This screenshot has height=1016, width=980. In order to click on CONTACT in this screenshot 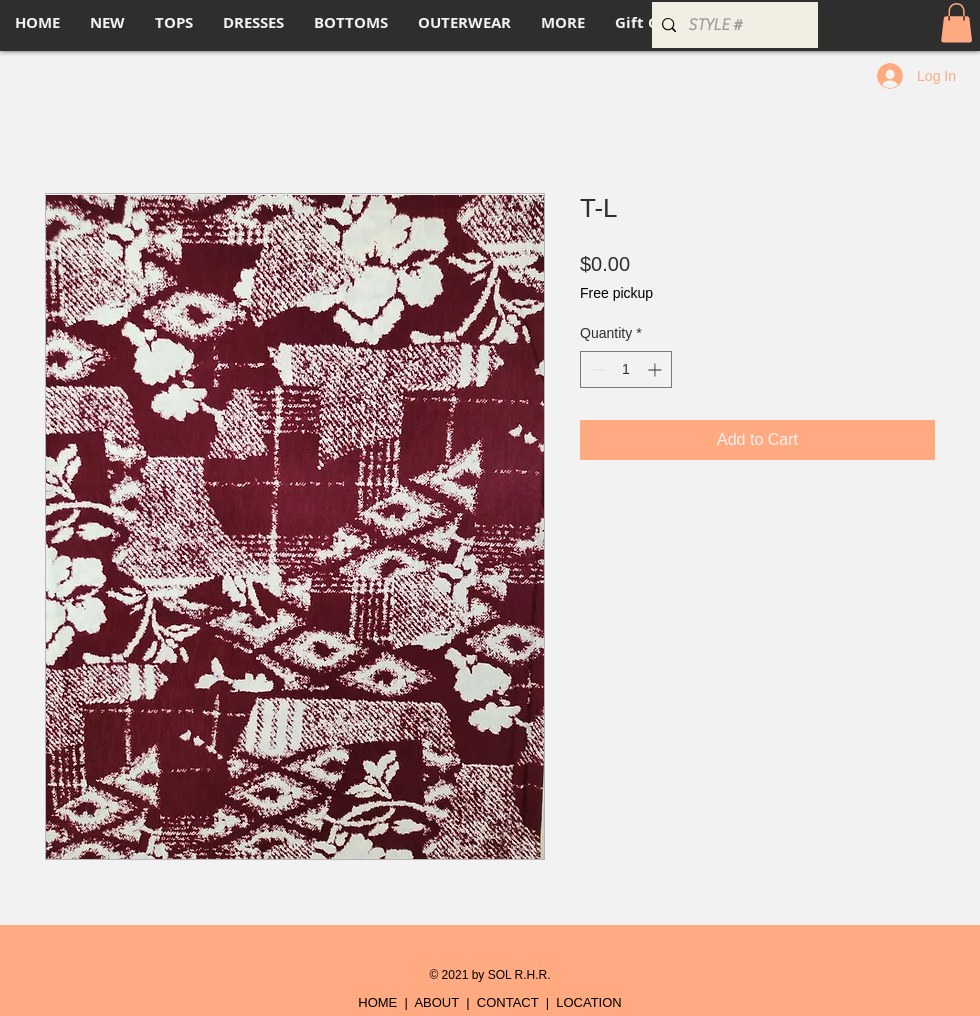, I will do `click(508, 1002)`.